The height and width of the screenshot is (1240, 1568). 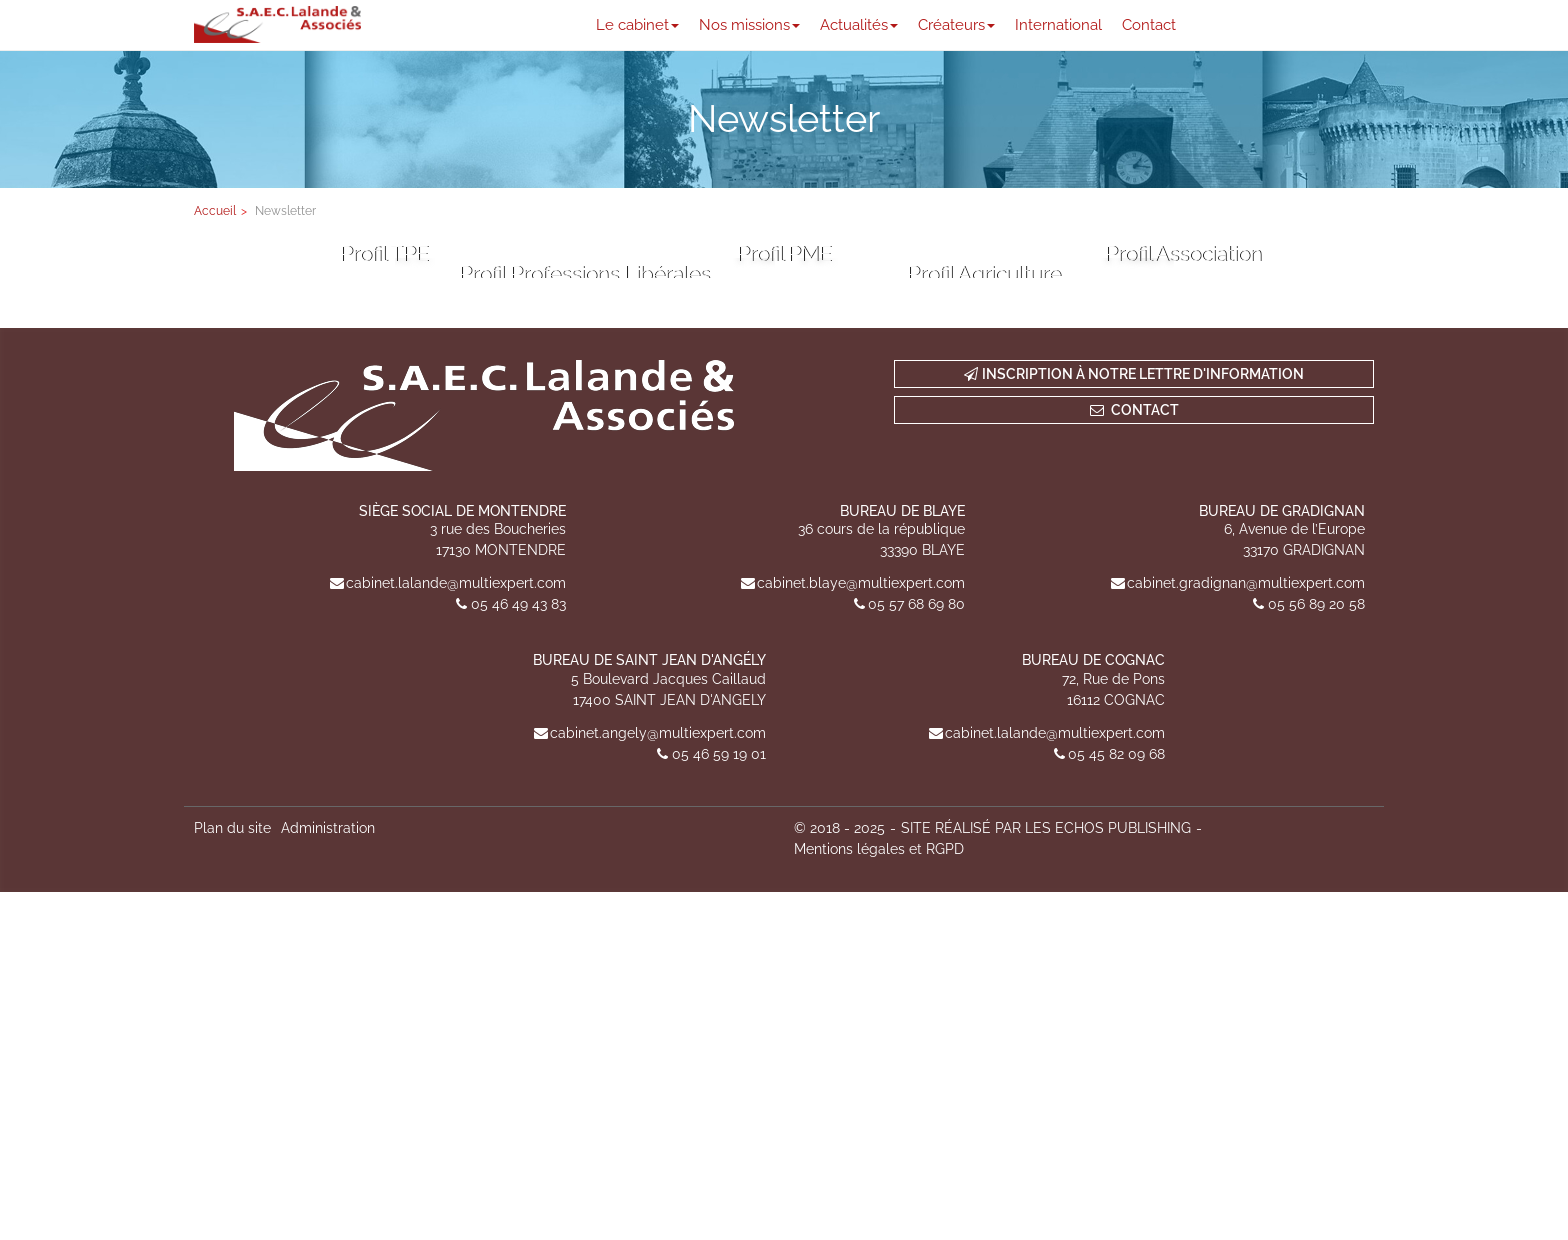 What do you see at coordinates (749, 25) in the screenshot?
I see `Nos missions` at bounding box center [749, 25].